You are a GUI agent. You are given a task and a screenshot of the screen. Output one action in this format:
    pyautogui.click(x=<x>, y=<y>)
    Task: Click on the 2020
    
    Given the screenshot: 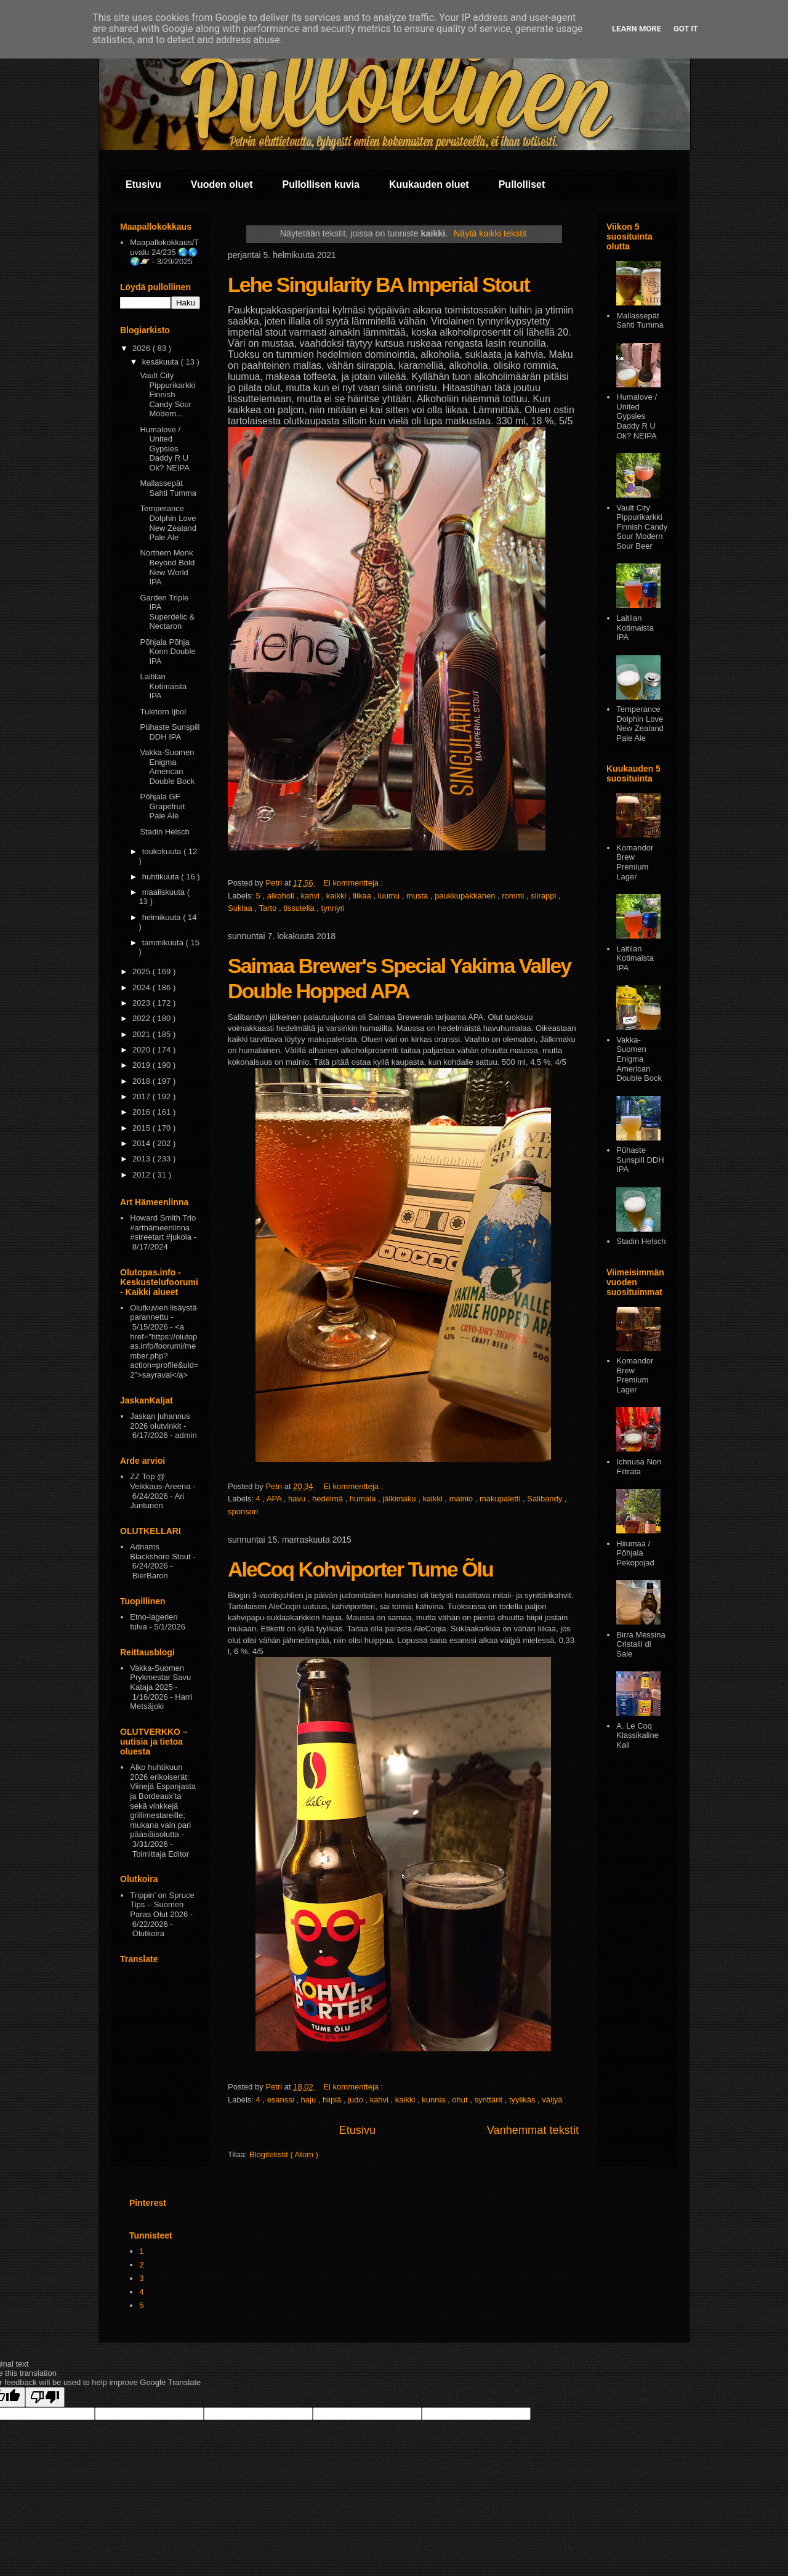 What is the action you would take?
    pyautogui.click(x=142, y=1049)
    